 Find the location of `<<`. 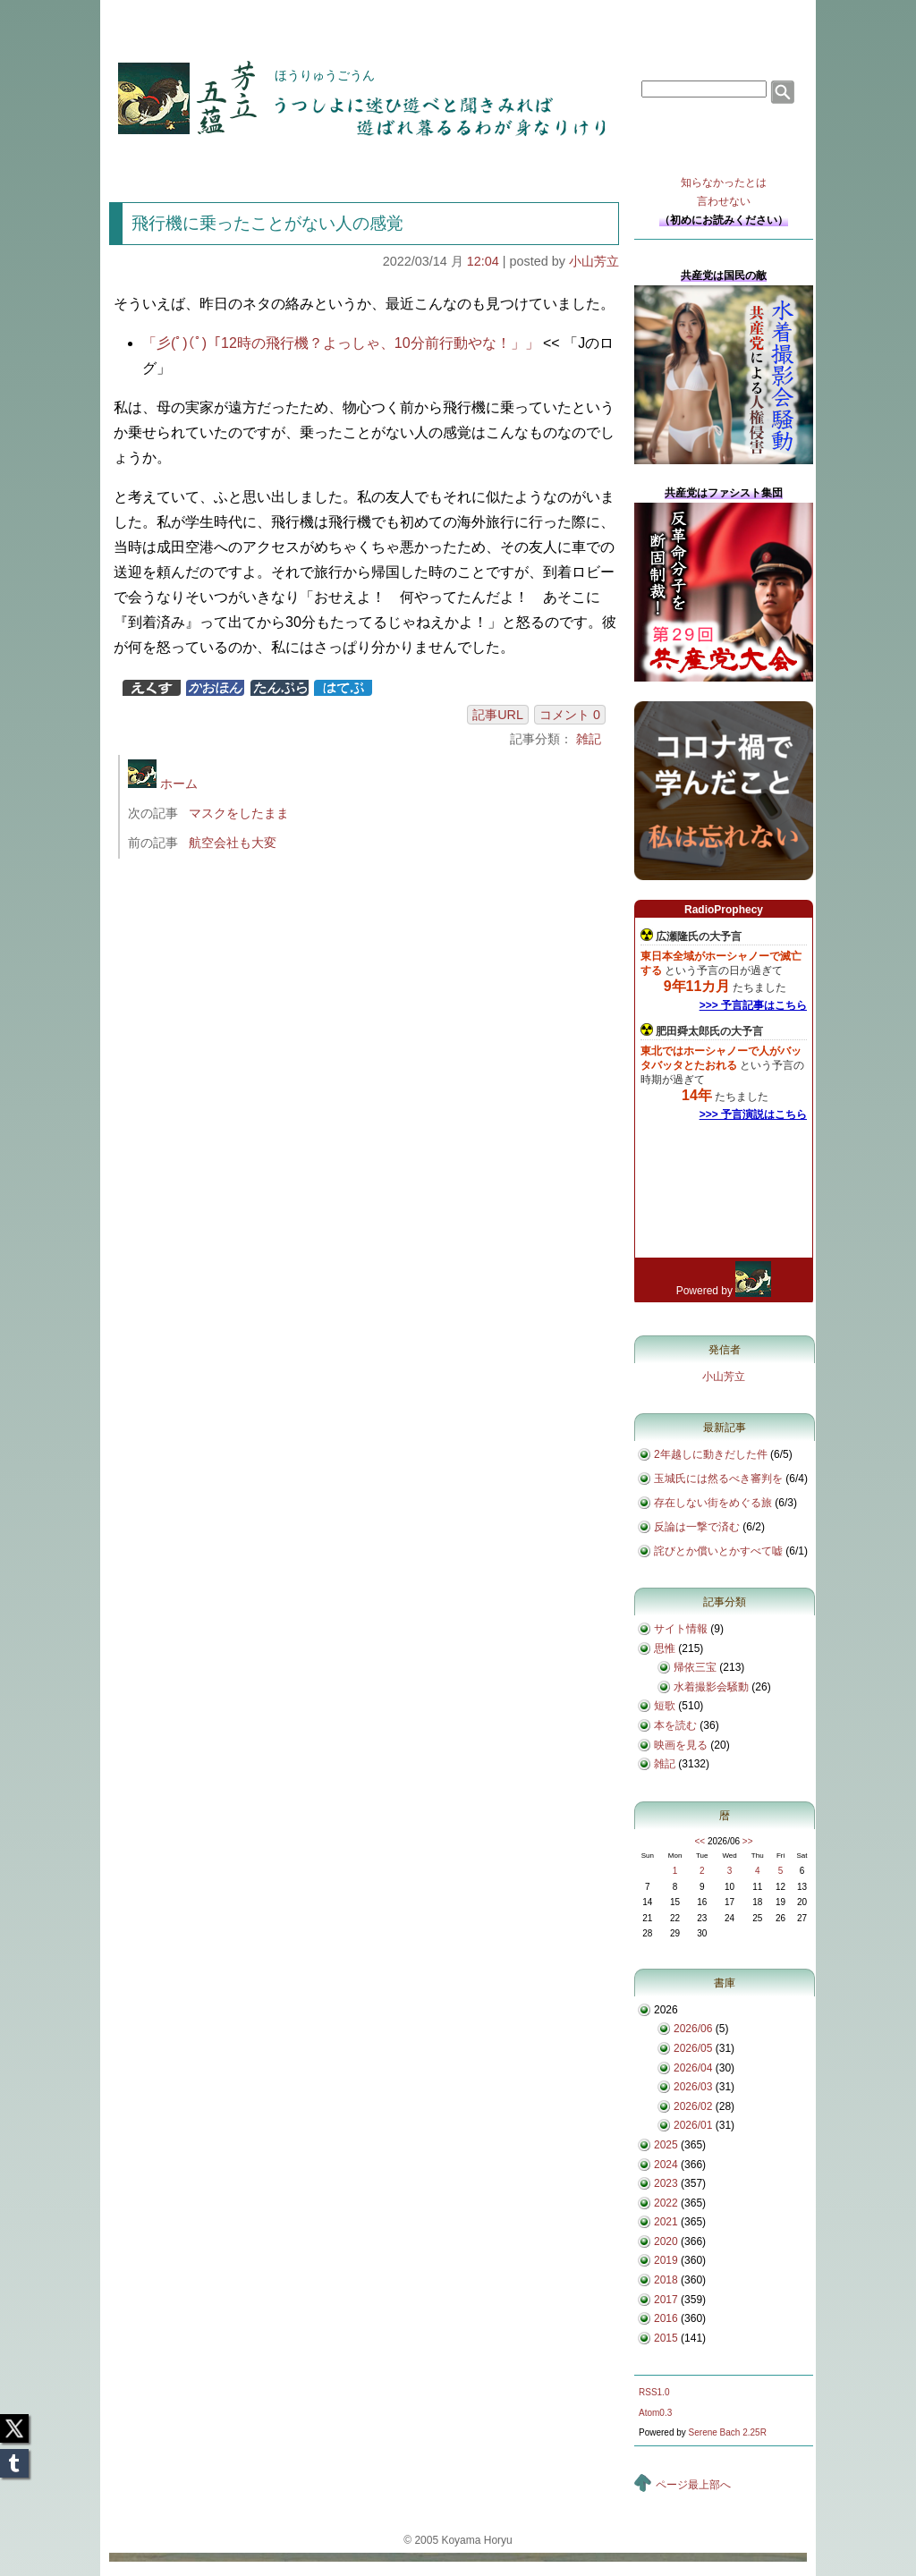

<< is located at coordinates (699, 1841).